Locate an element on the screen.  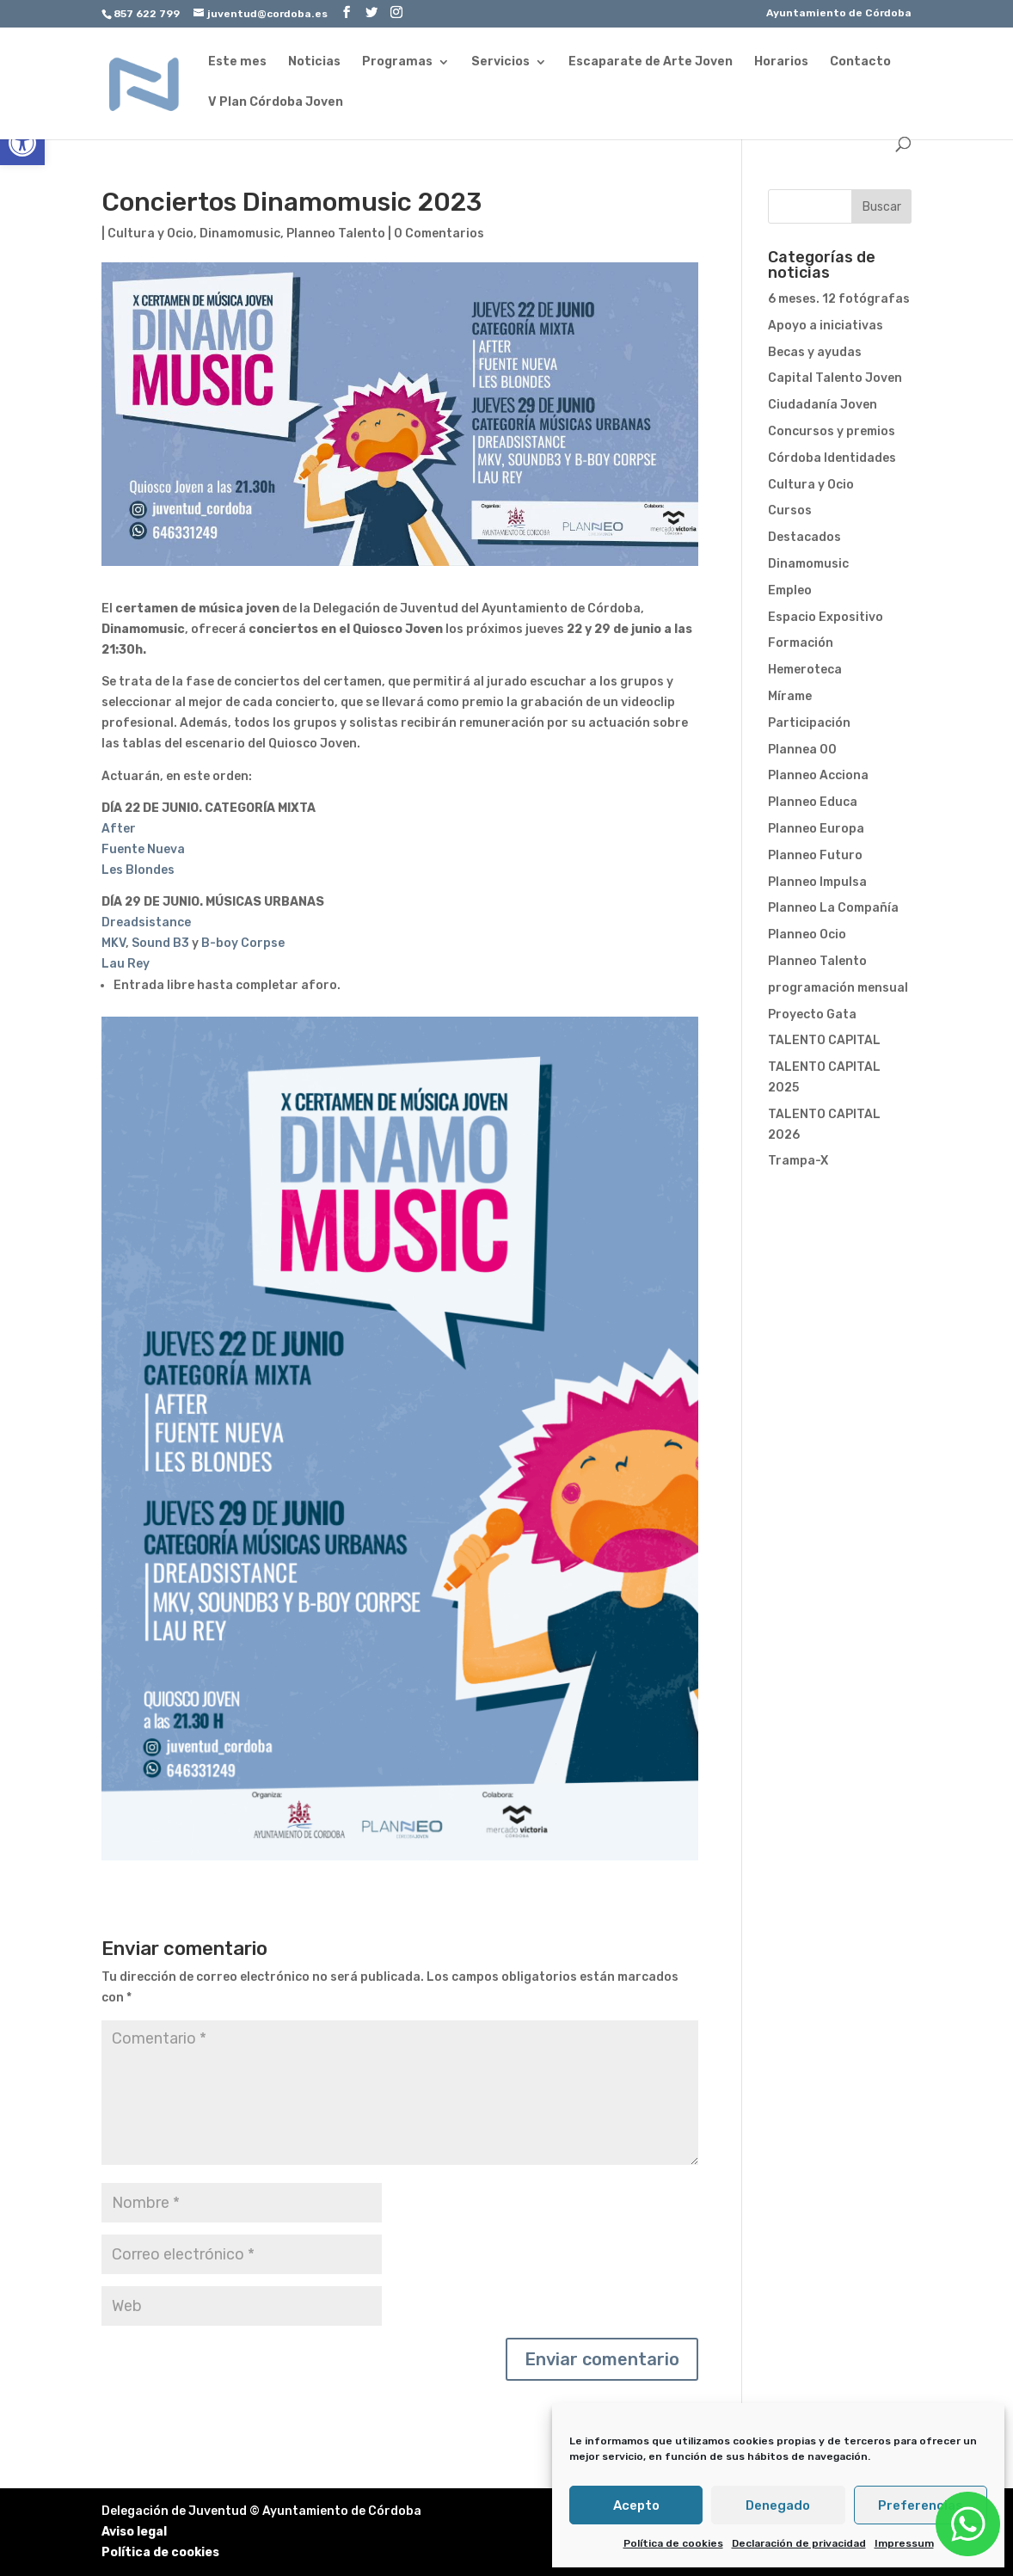
0 Comentarios [link] is located at coordinates (439, 233).